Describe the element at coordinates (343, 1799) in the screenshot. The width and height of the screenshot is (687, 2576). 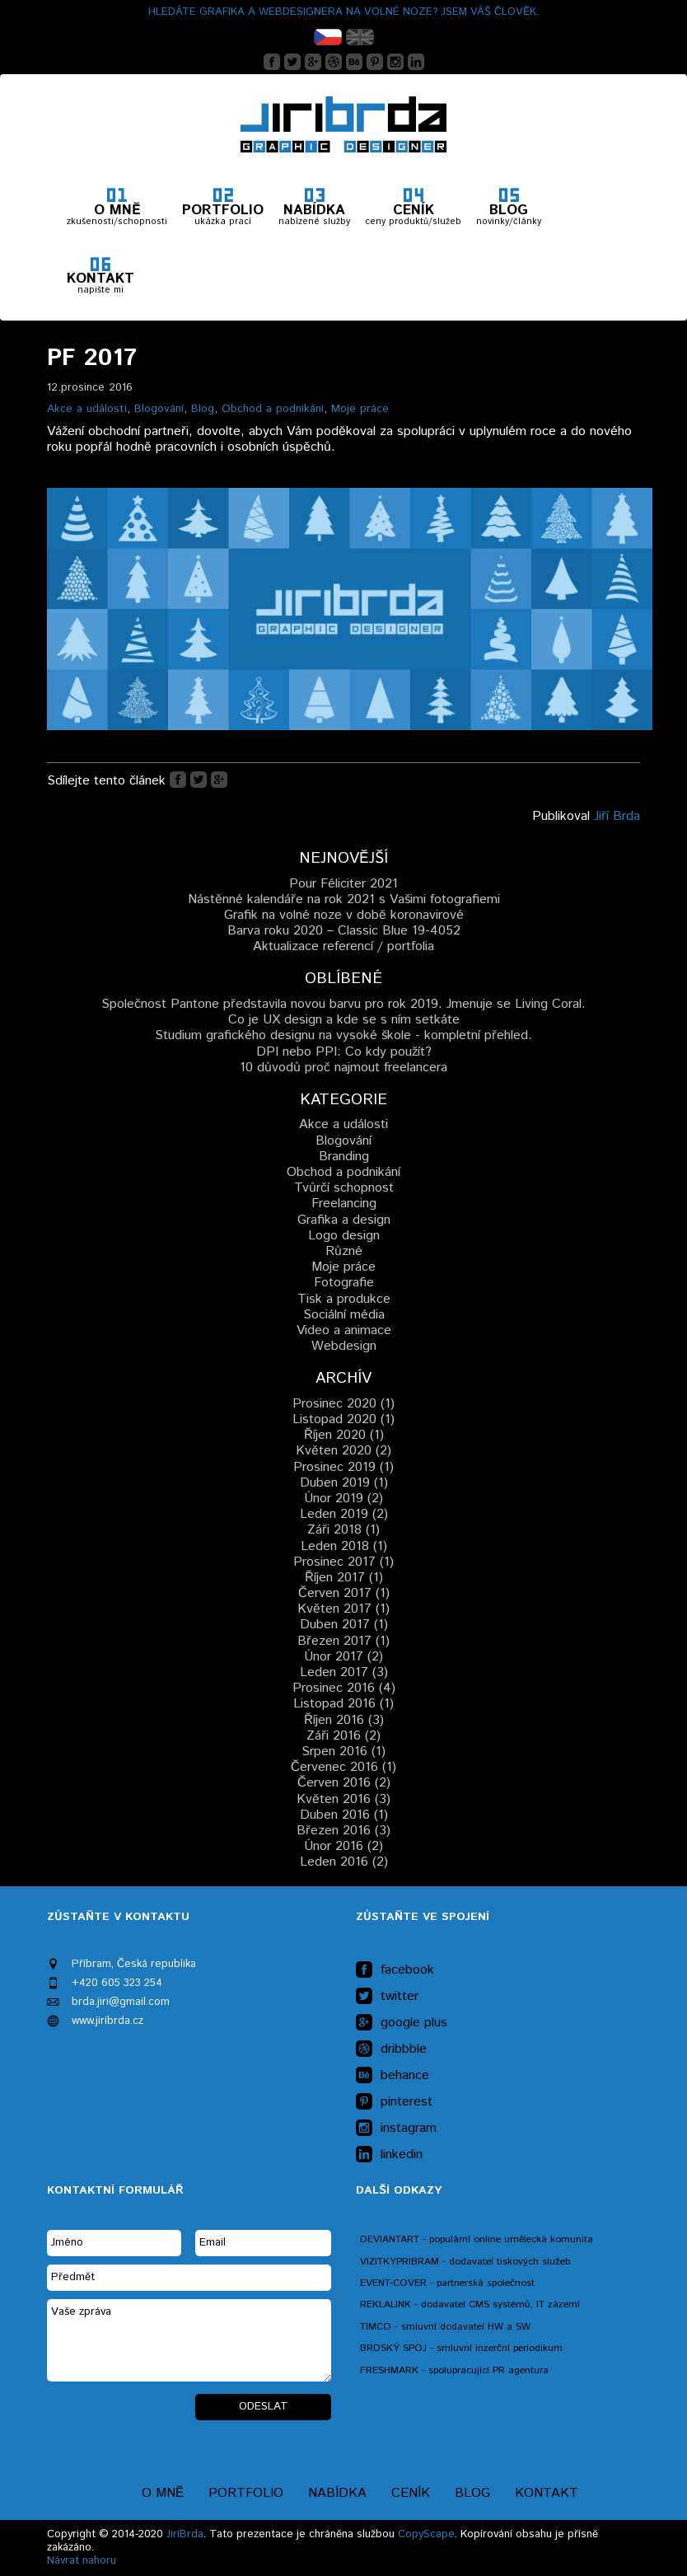
I see `Květen 2016 (3)` at that location.